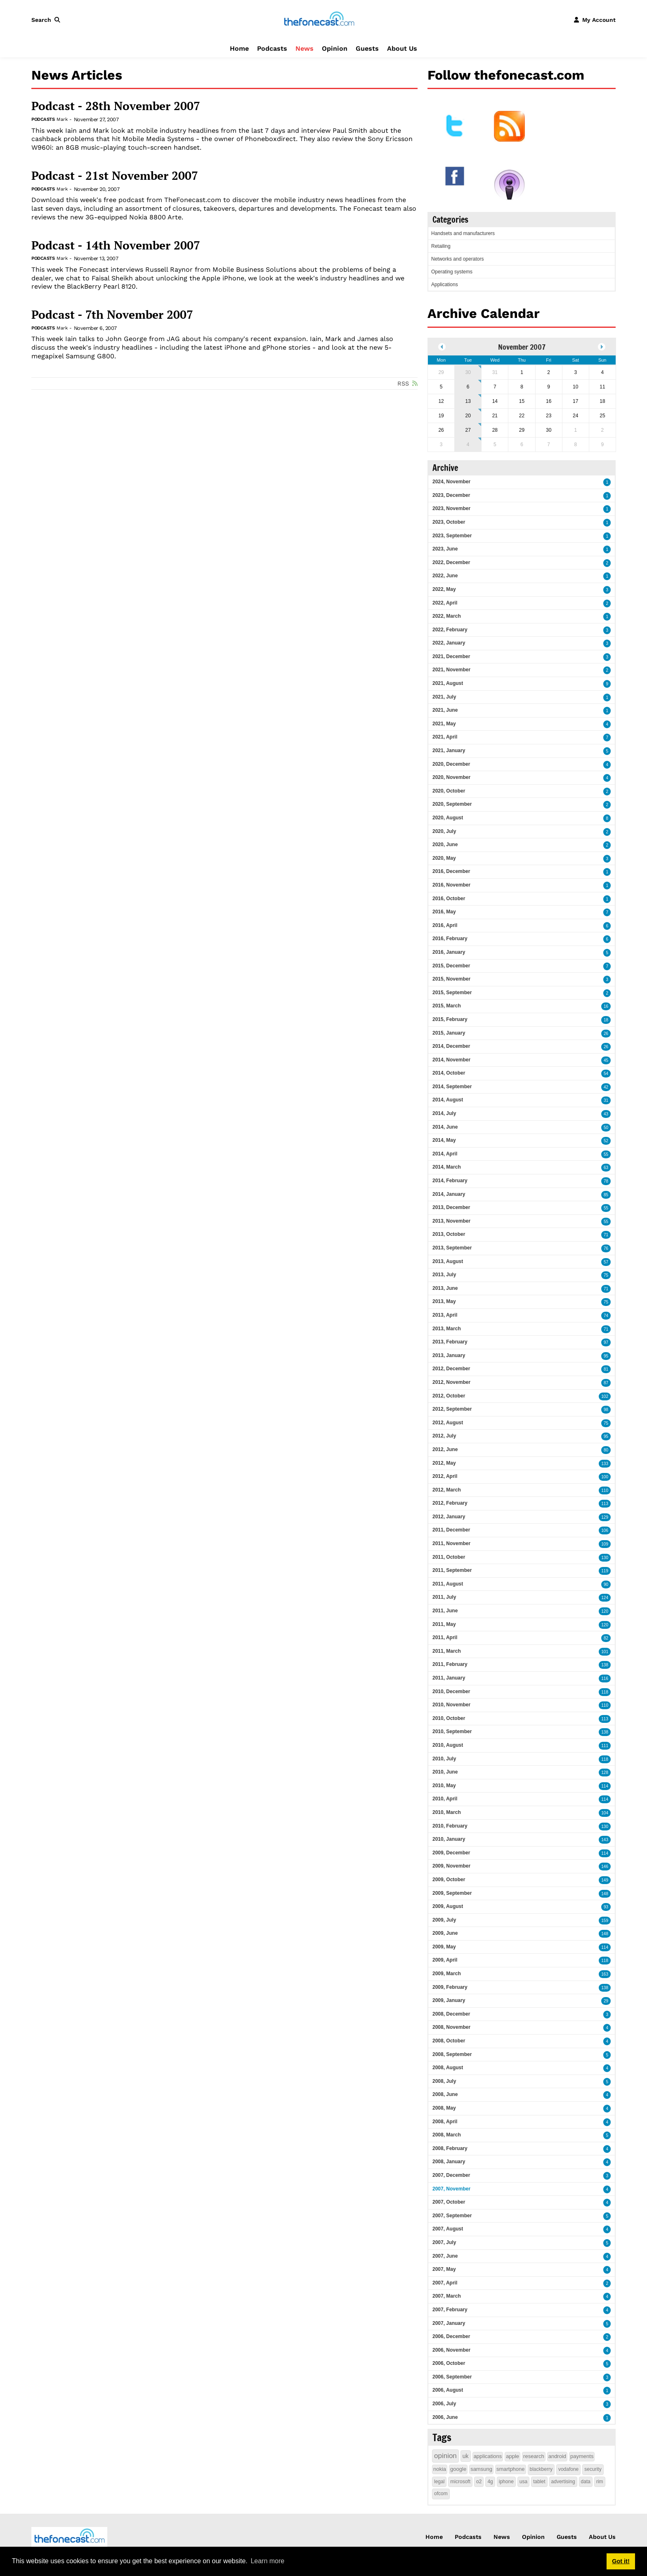 The width and height of the screenshot is (647, 2576). What do you see at coordinates (452, 804) in the screenshot?
I see `2020, September` at bounding box center [452, 804].